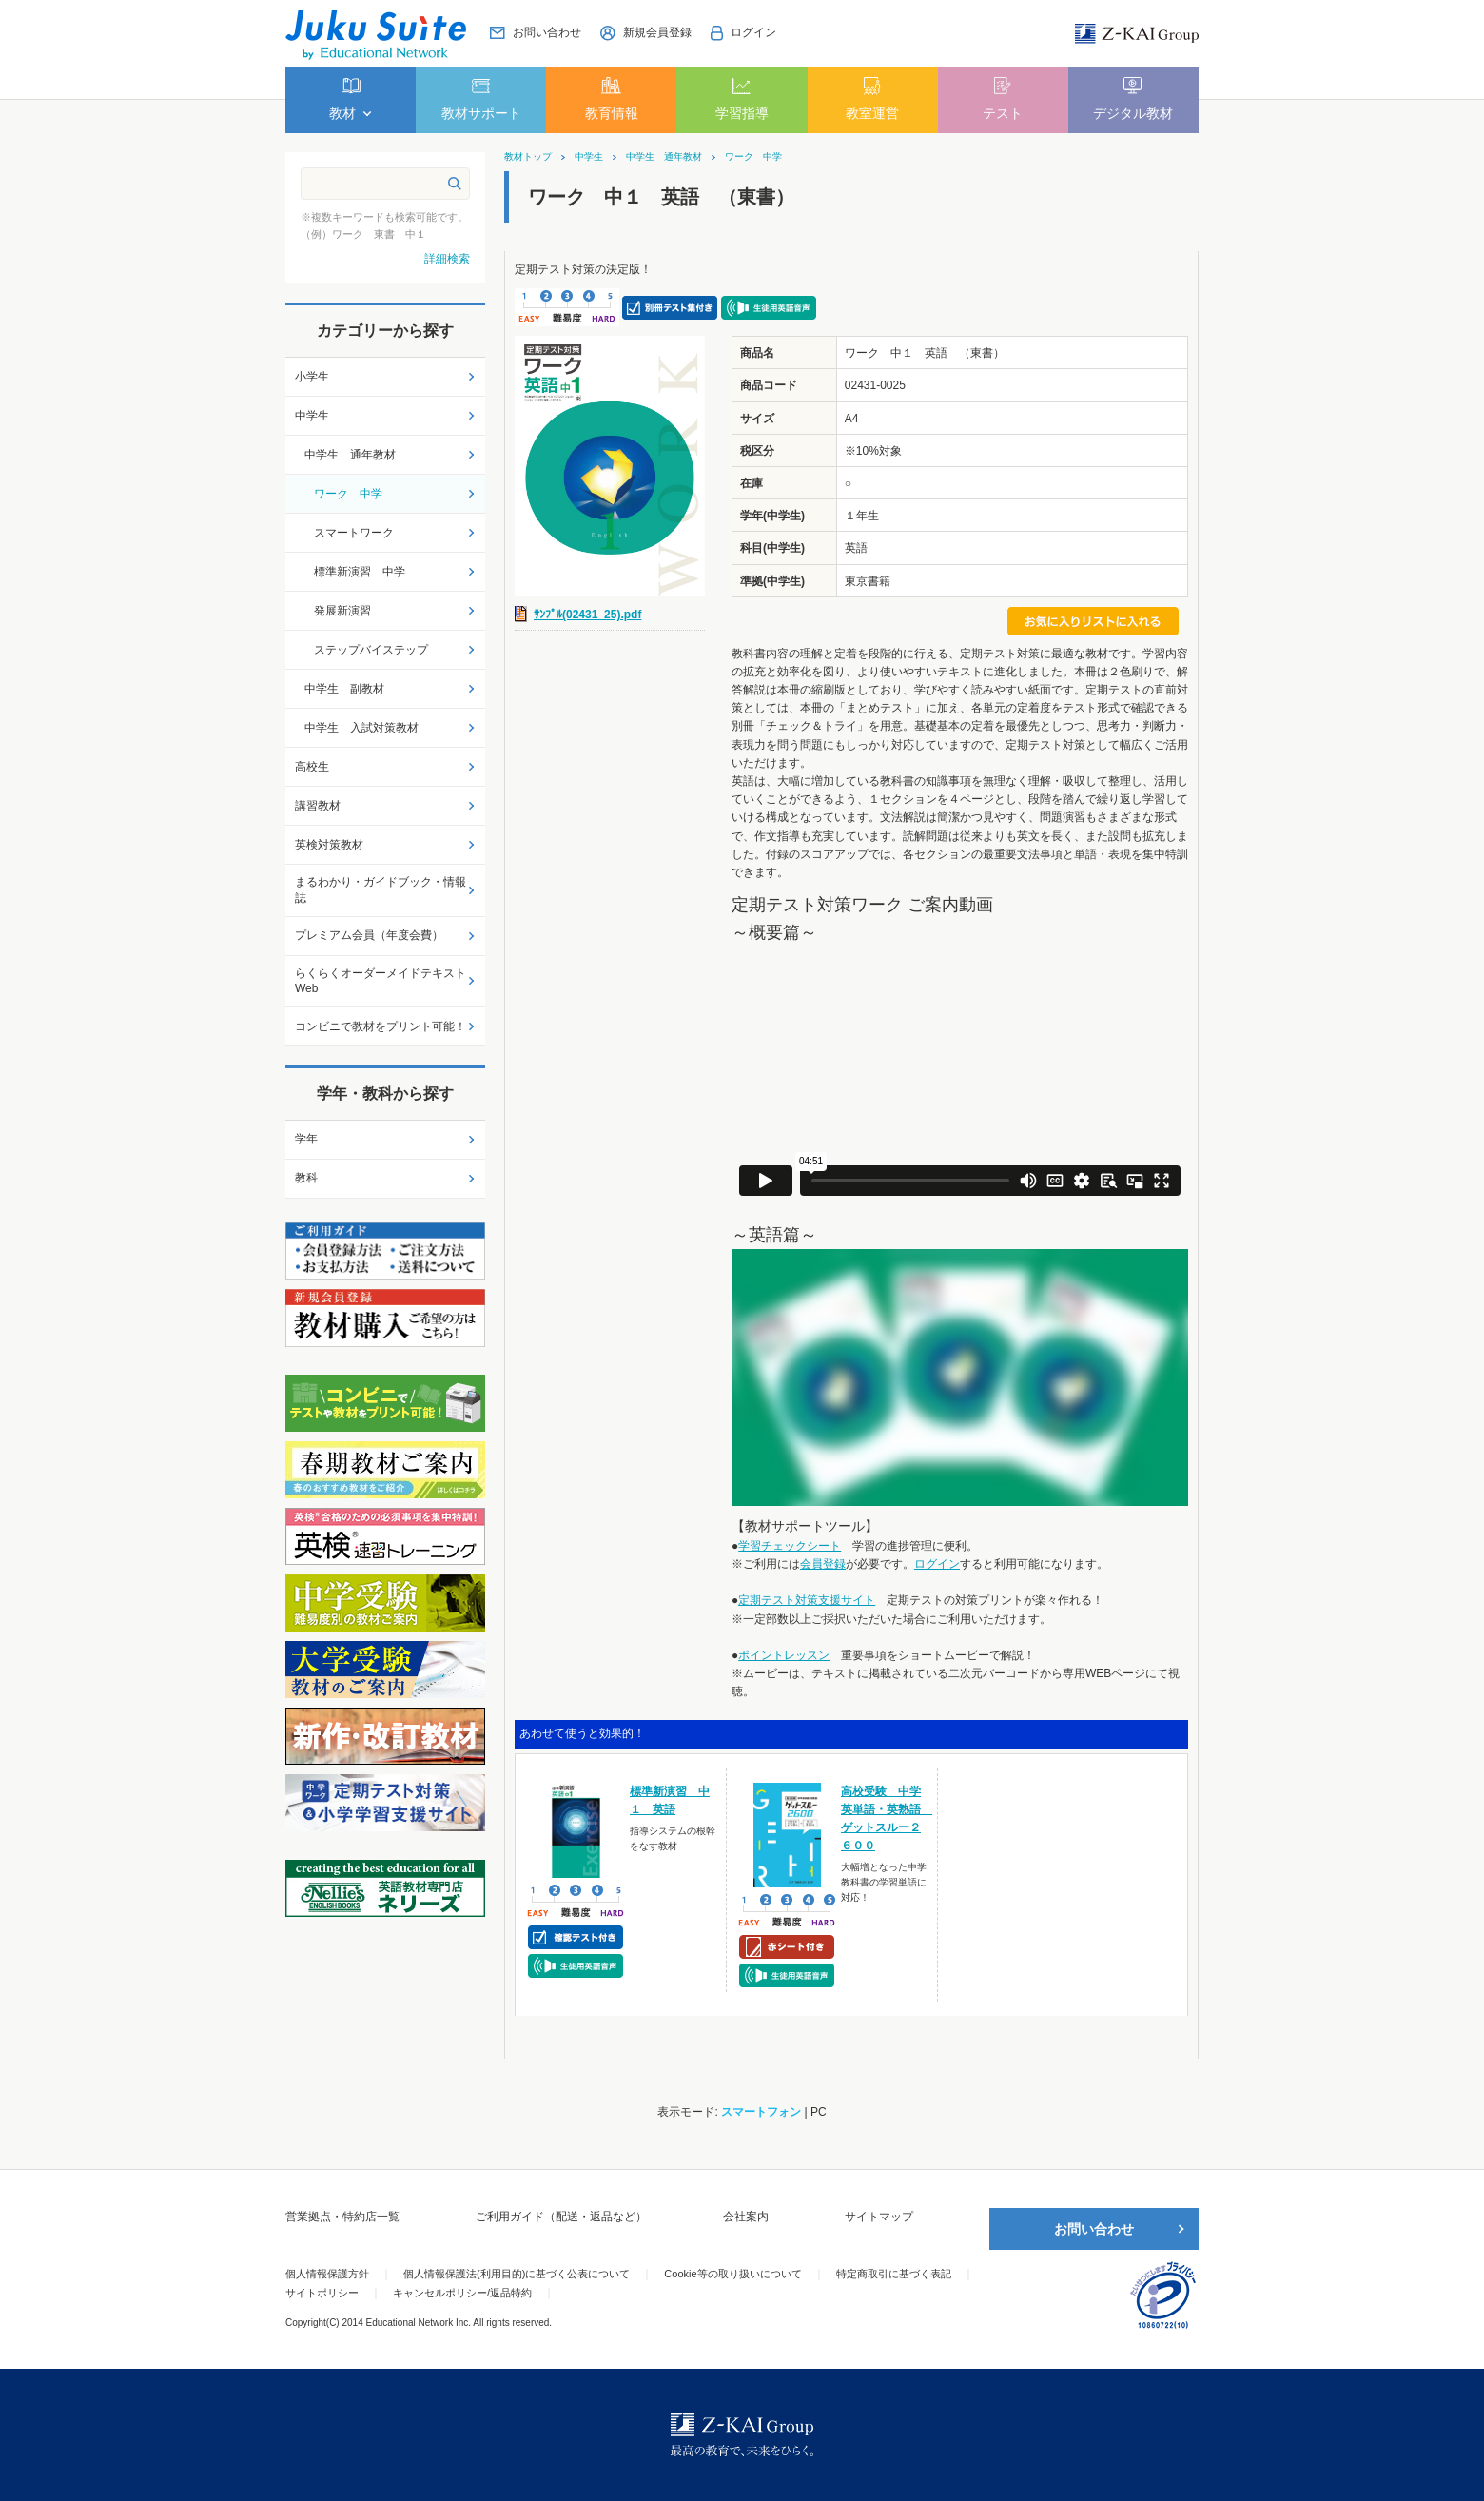  I want to click on プレミアム会員（年度会費）, so click(369, 935).